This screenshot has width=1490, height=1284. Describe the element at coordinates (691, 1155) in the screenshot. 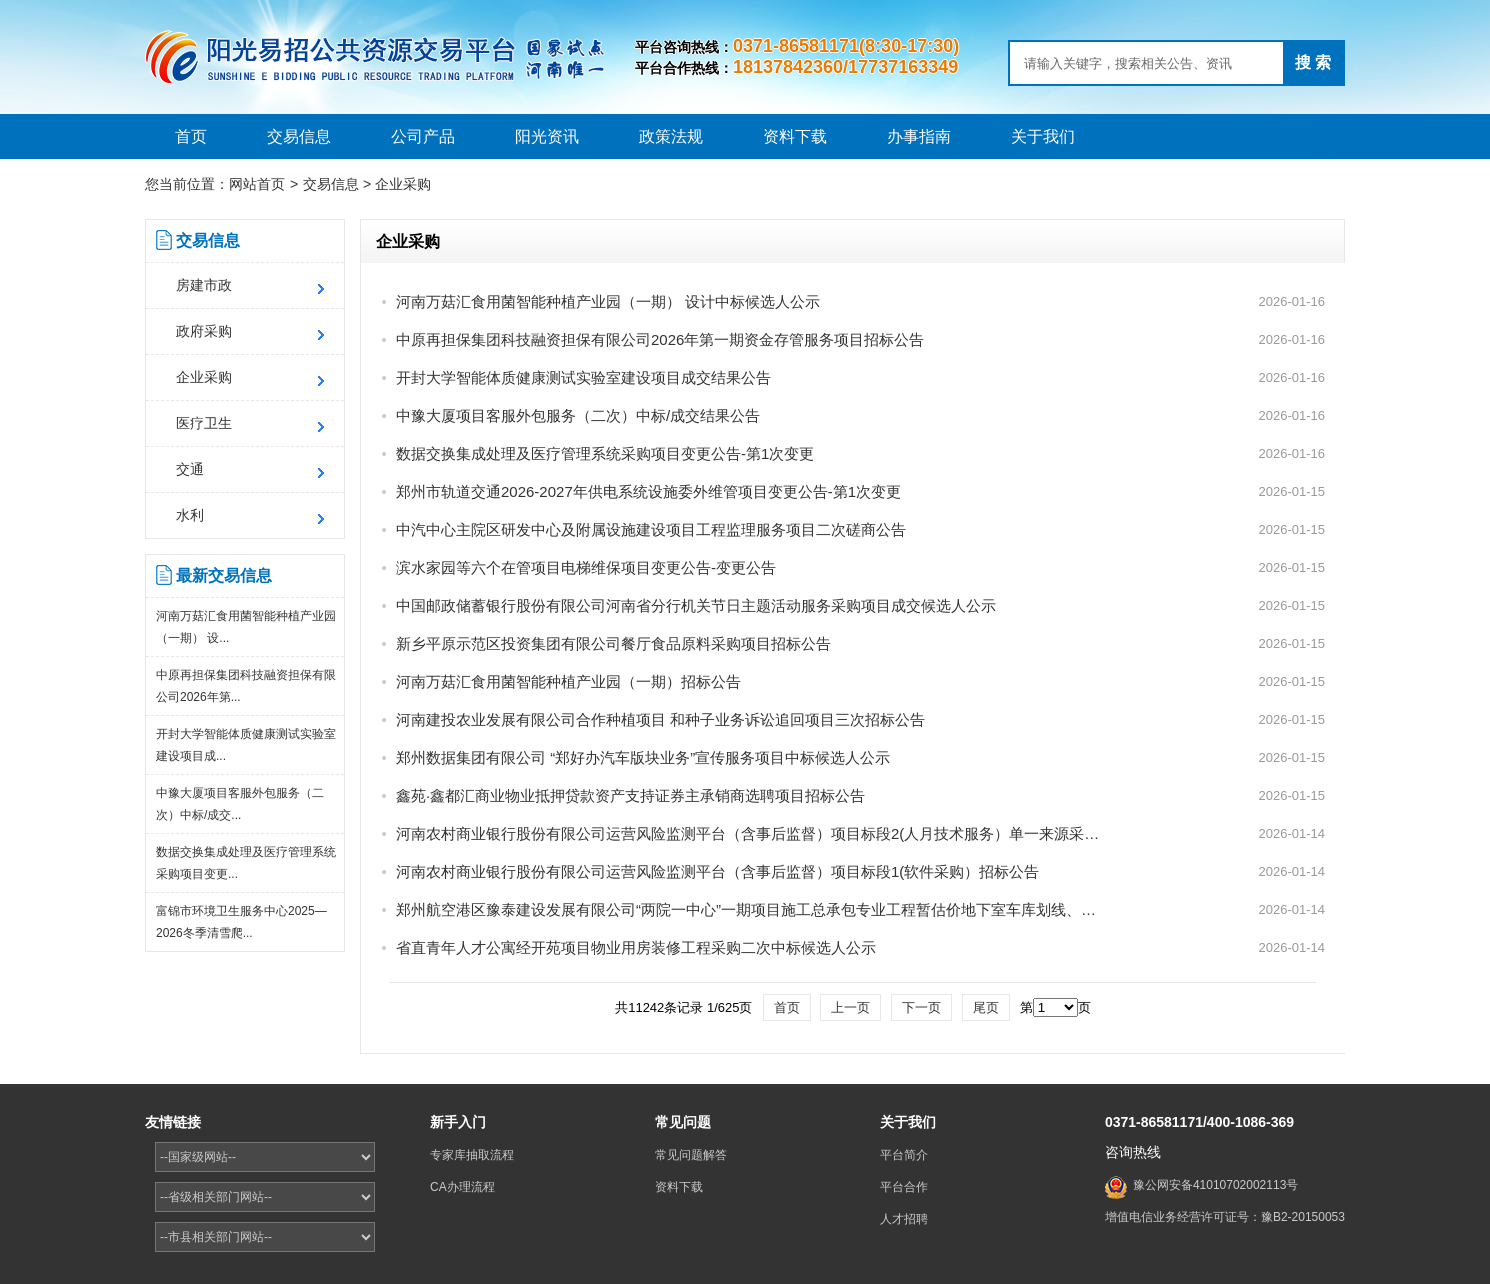

I see `常见问题解答` at that location.